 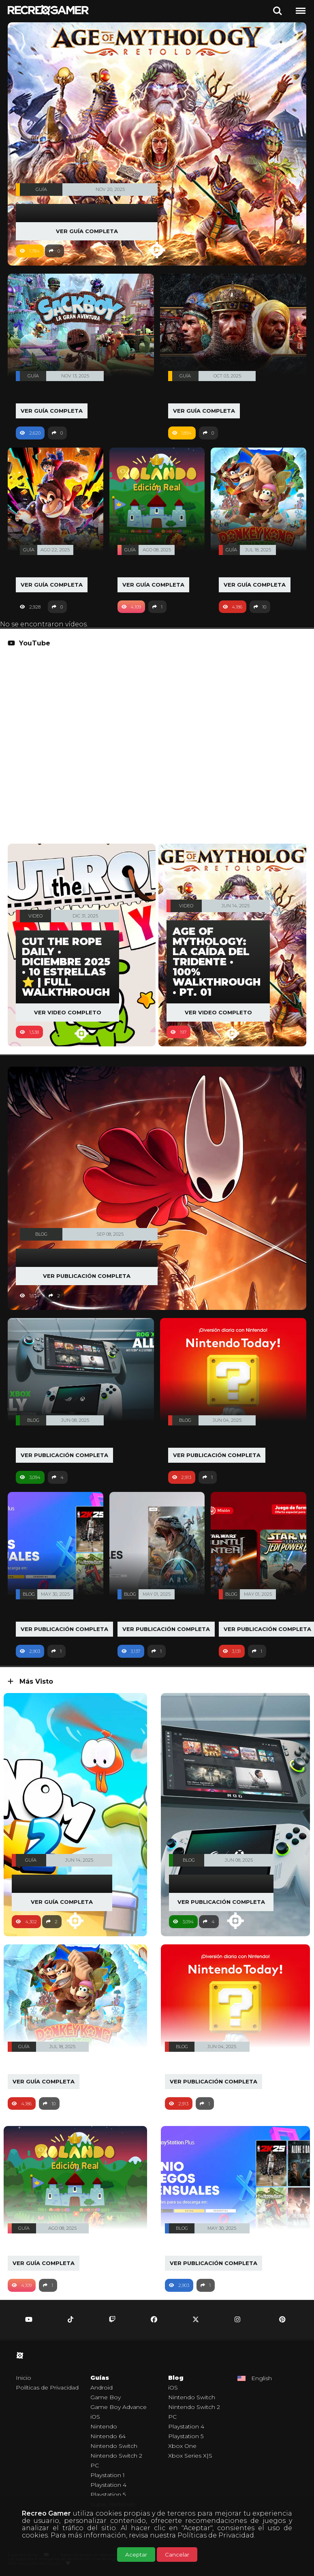 I want to click on Políticas de Privacidad, so click(x=215, y=2535).